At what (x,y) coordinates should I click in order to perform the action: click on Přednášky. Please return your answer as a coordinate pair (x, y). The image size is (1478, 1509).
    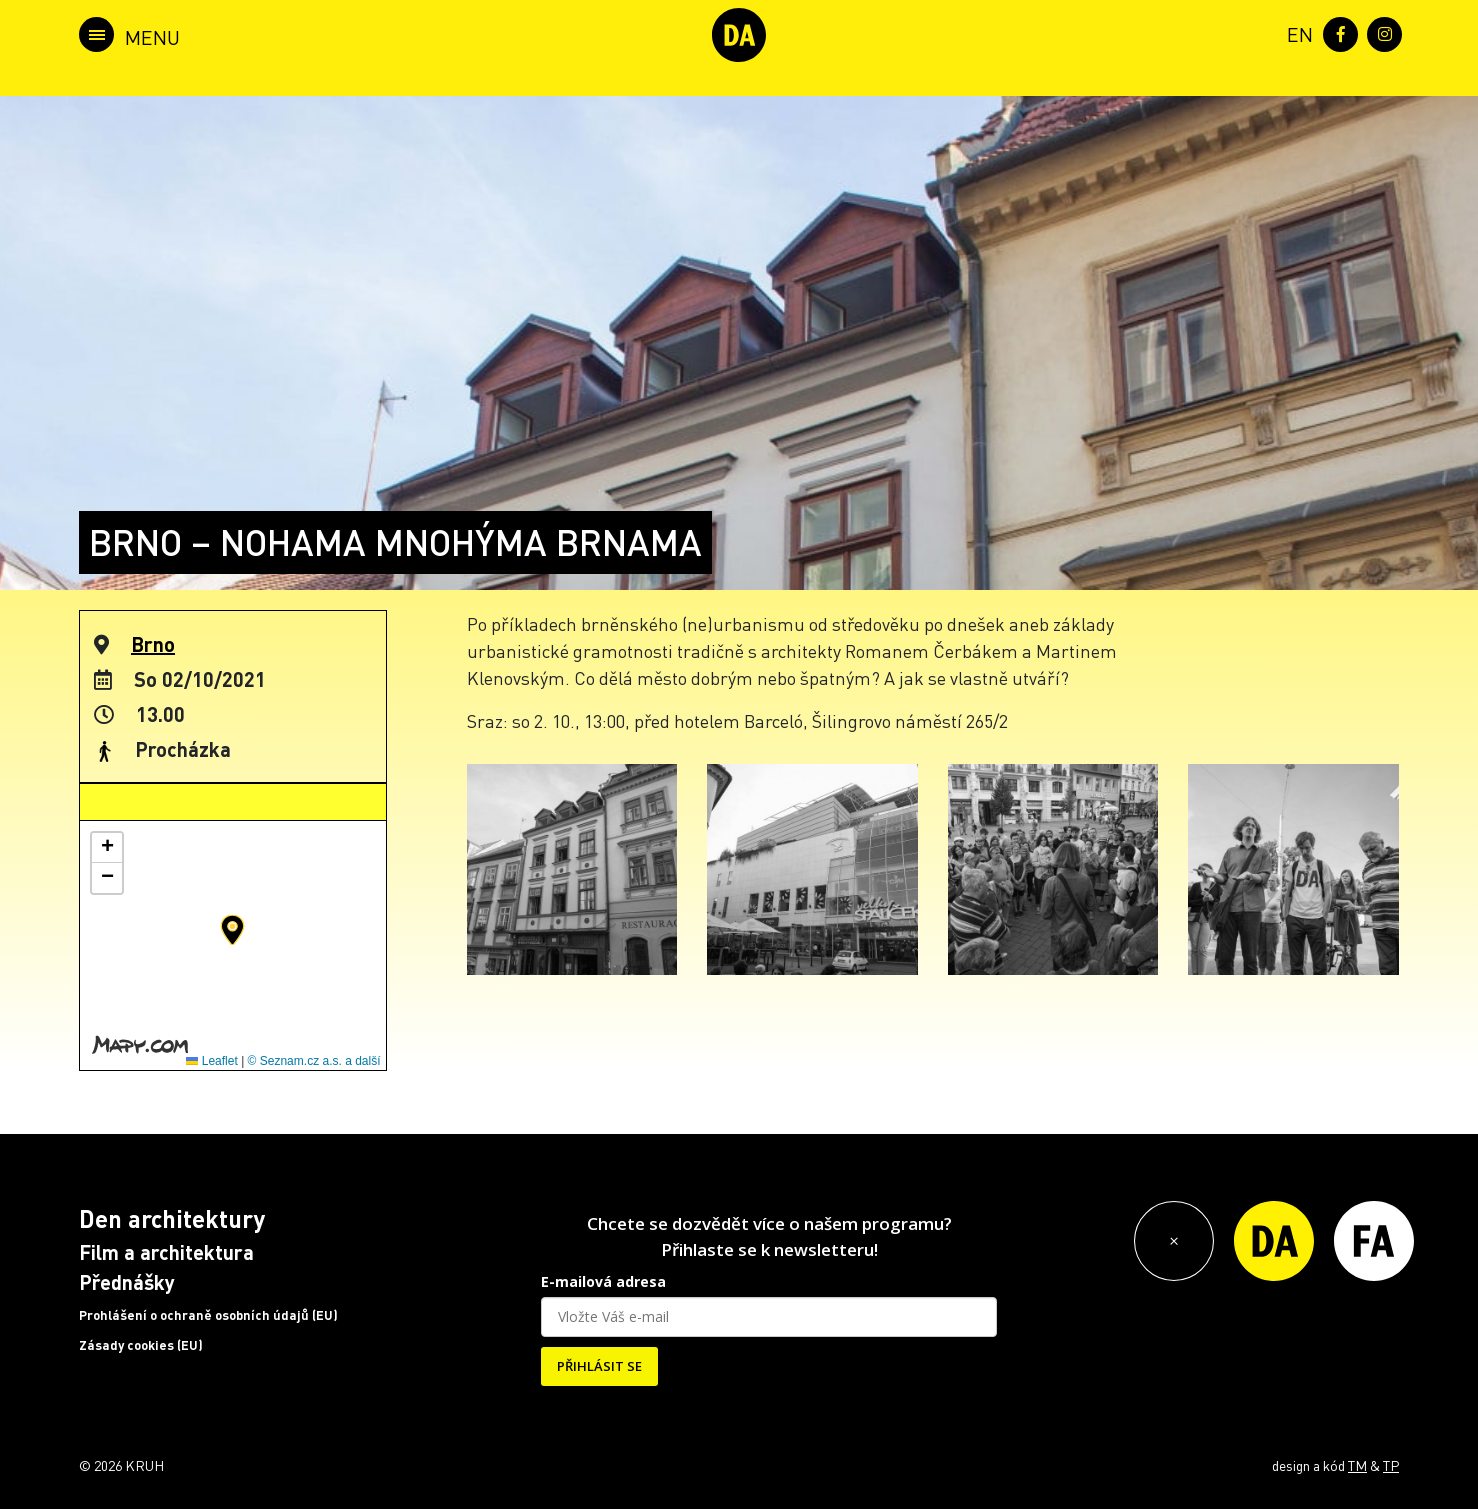
    Looking at the image, I should click on (127, 1282).